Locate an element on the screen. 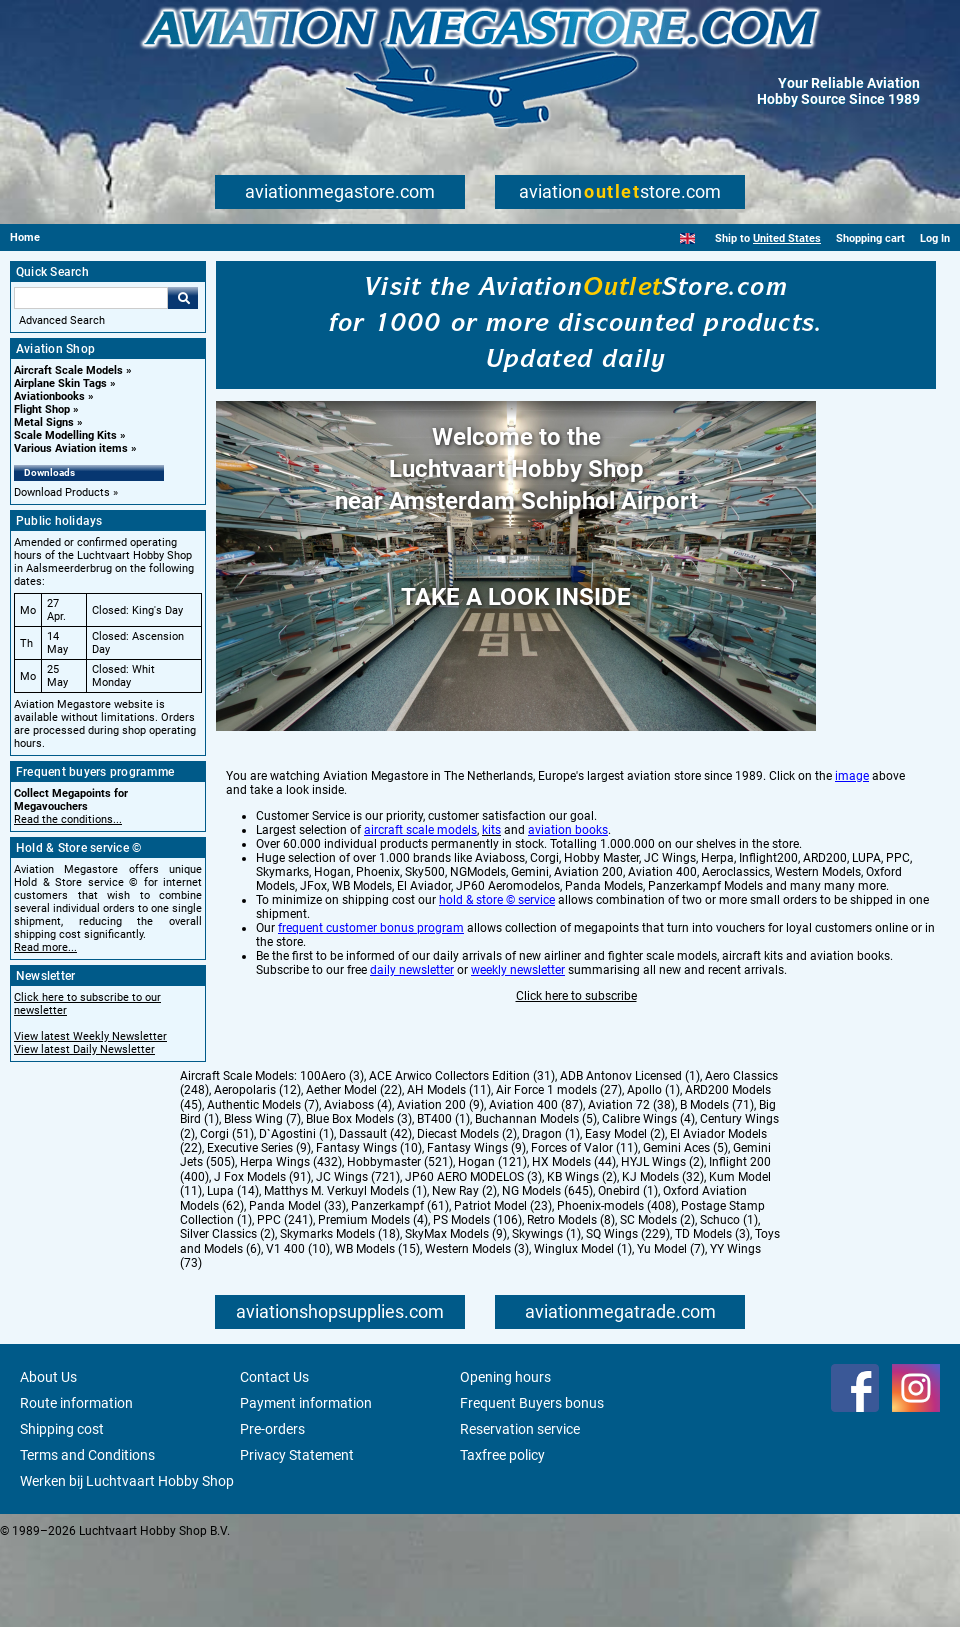  Taxfree policy is located at coordinates (502, 1534).